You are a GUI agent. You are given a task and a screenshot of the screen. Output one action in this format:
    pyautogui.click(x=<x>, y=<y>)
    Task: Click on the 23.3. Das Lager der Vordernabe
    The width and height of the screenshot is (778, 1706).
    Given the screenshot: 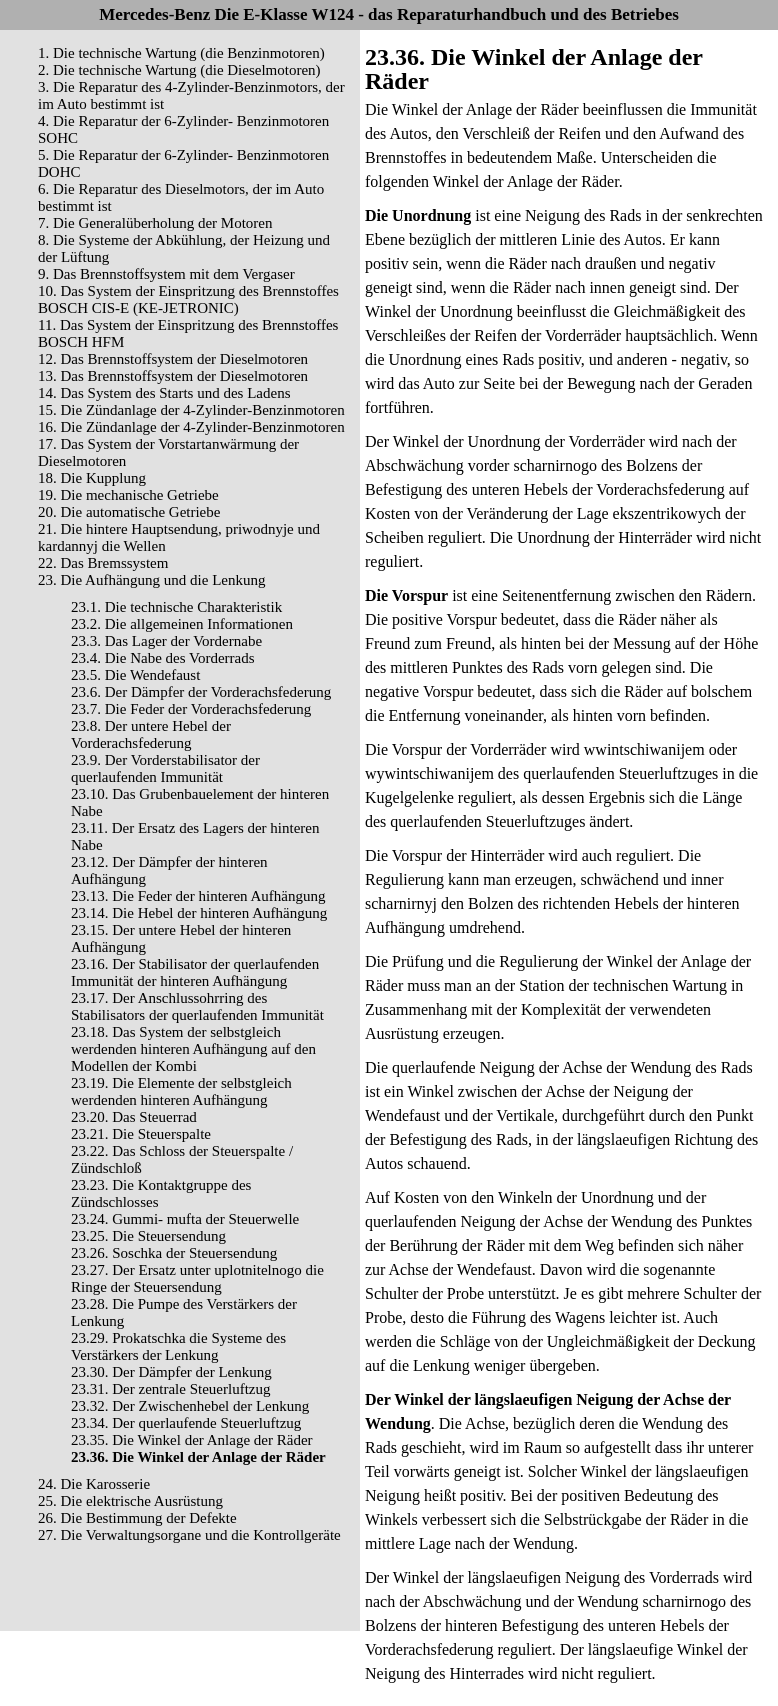 What is the action you would take?
    pyautogui.click(x=166, y=641)
    